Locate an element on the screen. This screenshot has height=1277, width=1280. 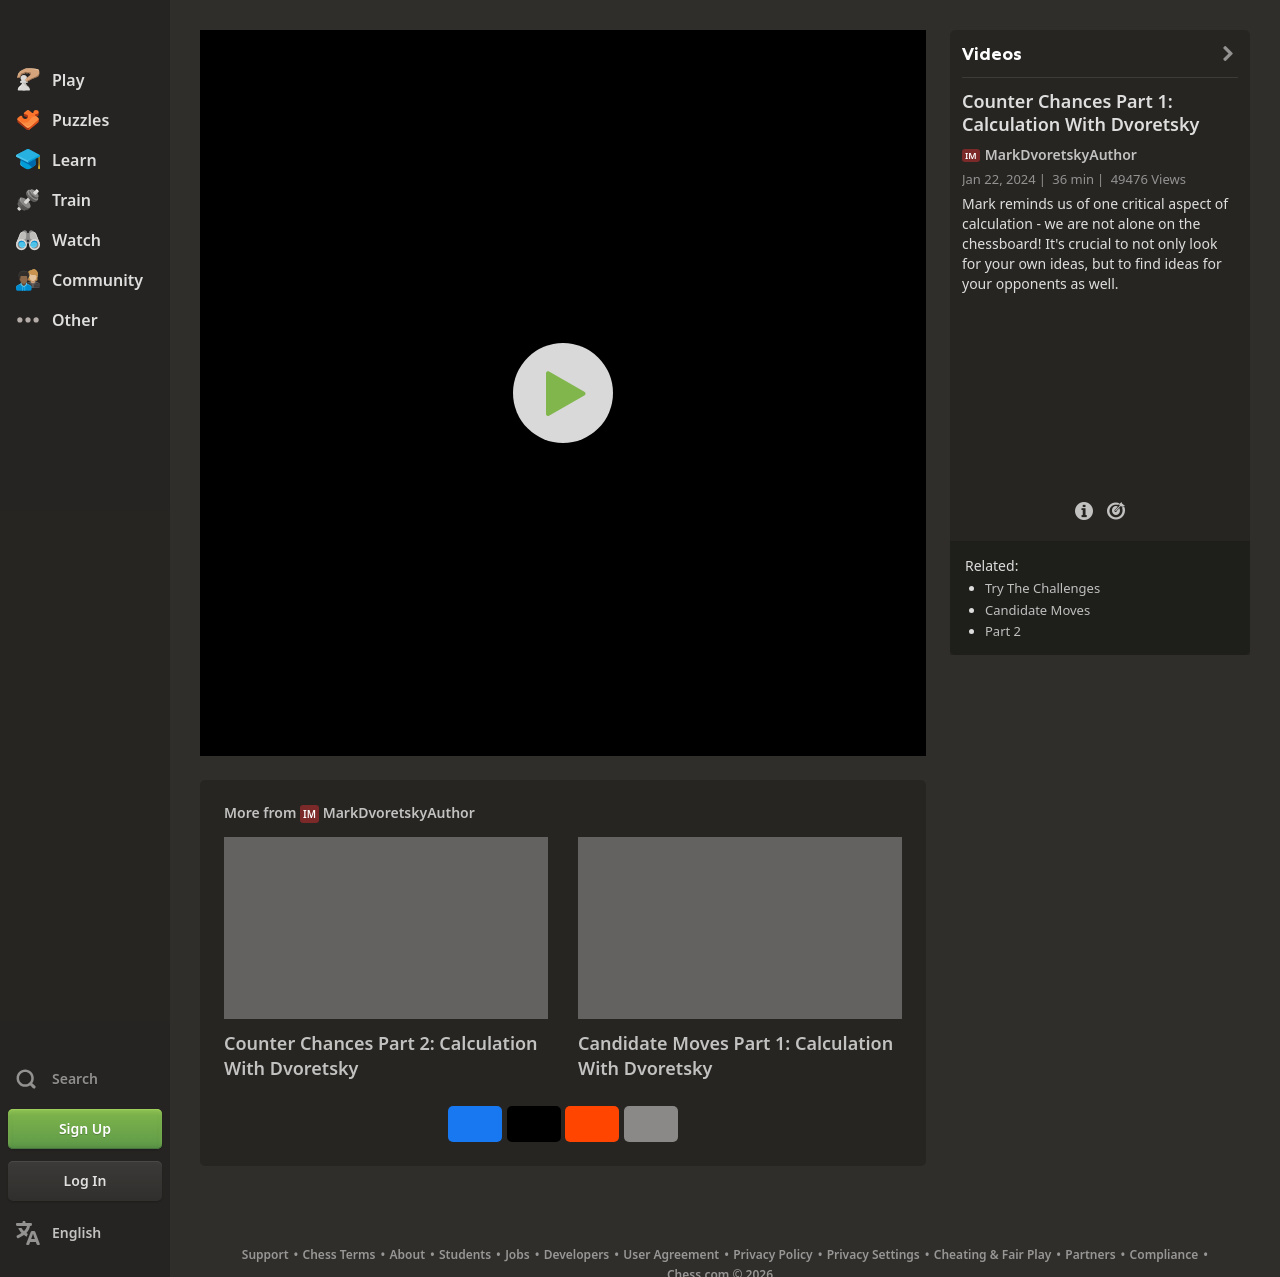
Chess Terms is located at coordinates (339, 1254).